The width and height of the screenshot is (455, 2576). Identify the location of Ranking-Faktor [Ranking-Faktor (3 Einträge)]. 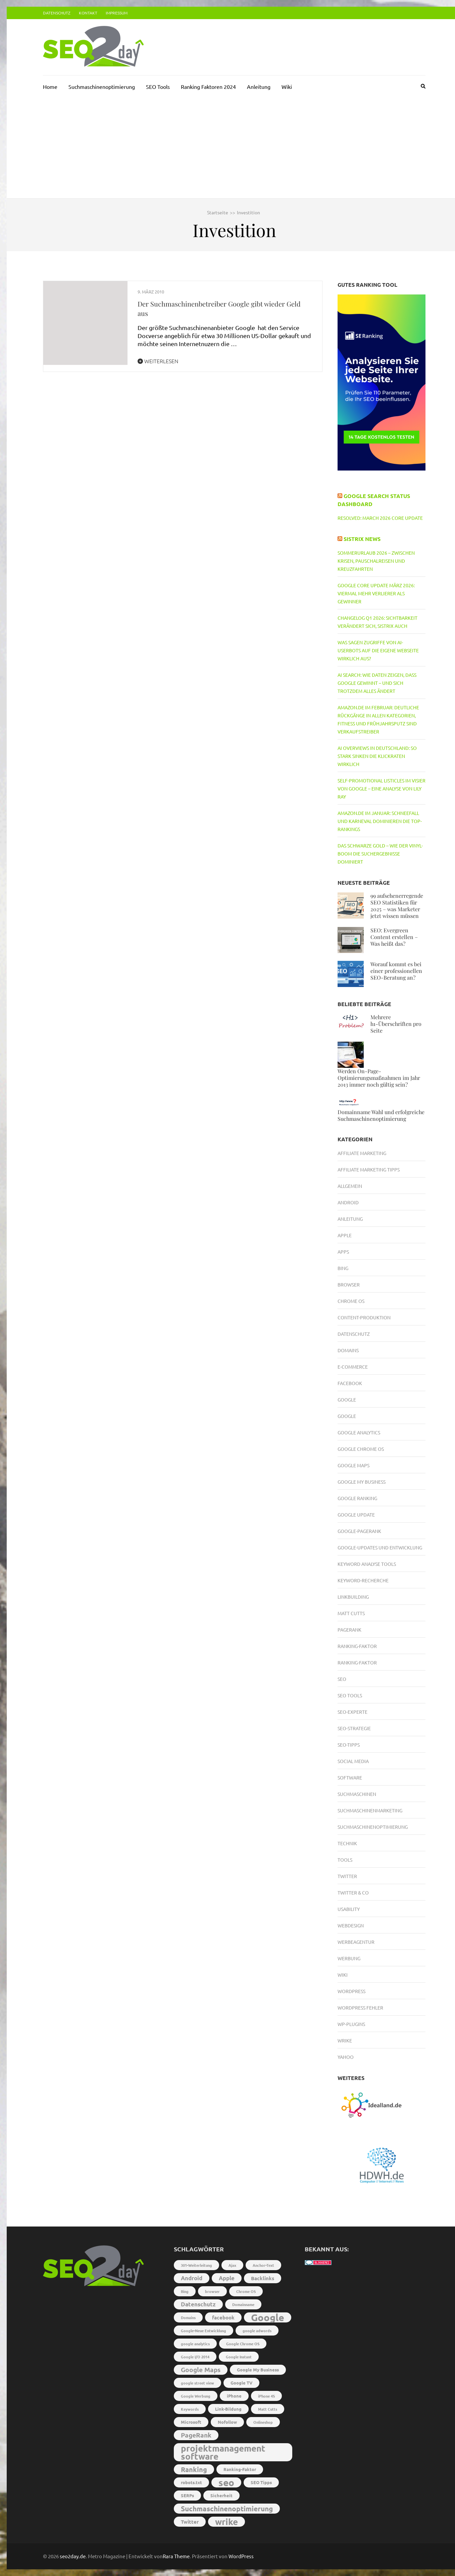
(239, 2469).